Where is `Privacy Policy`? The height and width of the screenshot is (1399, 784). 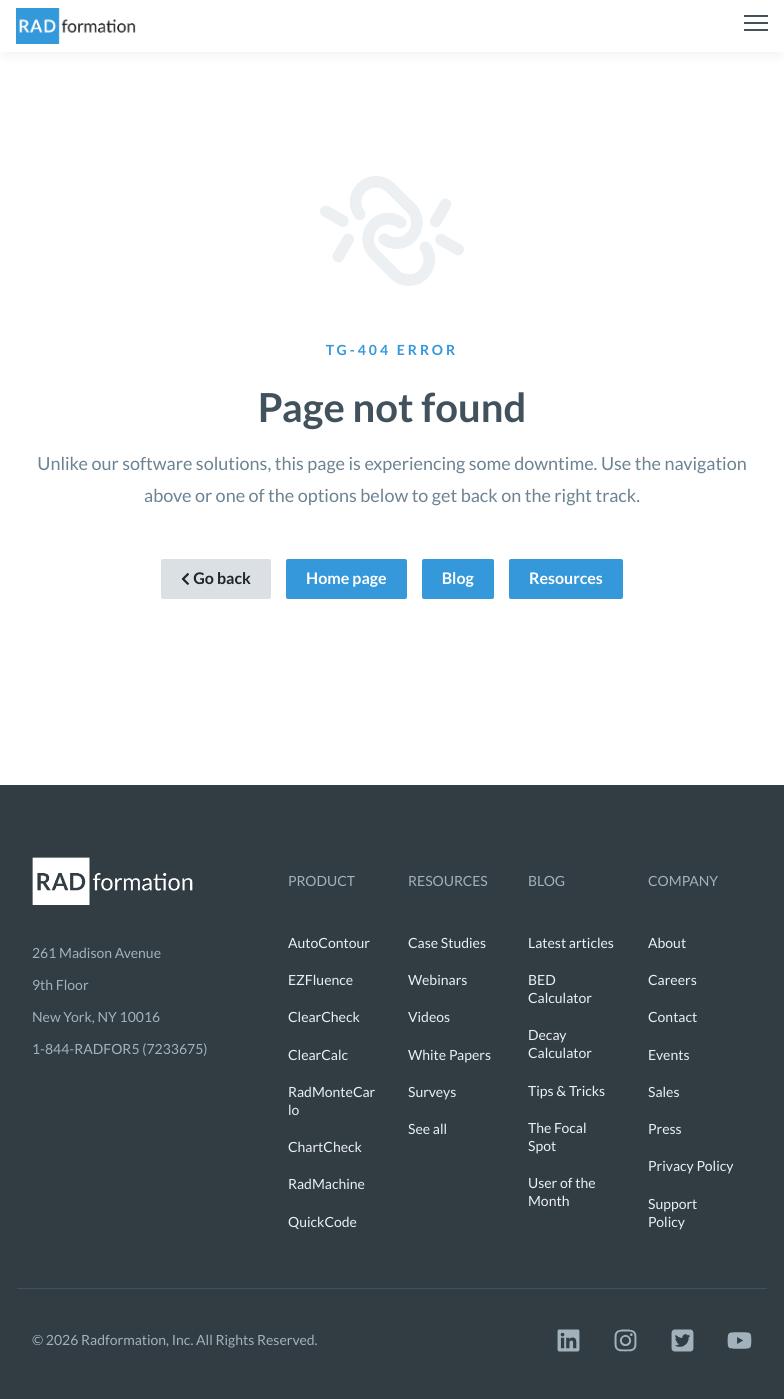
Privacy Policy is located at coordinates (690, 1165).